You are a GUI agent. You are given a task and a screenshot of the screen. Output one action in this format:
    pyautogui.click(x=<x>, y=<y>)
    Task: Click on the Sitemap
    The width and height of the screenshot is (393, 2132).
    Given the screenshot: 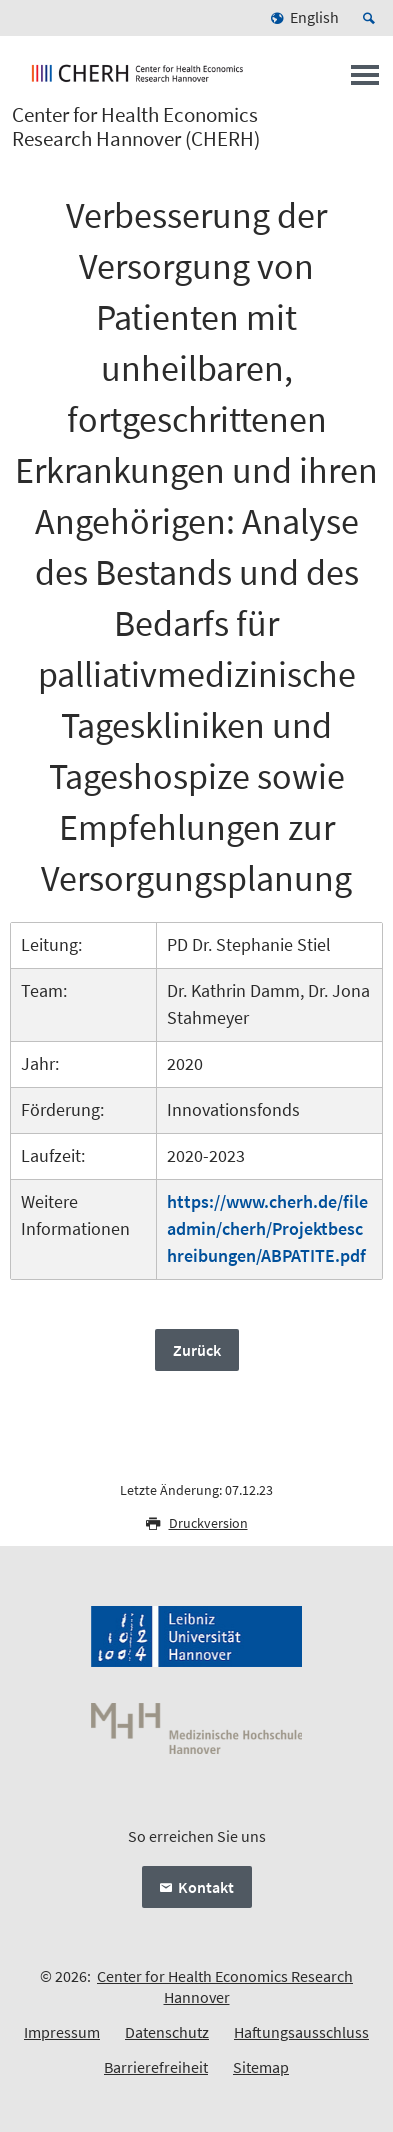 What is the action you would take?
    pyautogui.click(x=261, y=2067)
    